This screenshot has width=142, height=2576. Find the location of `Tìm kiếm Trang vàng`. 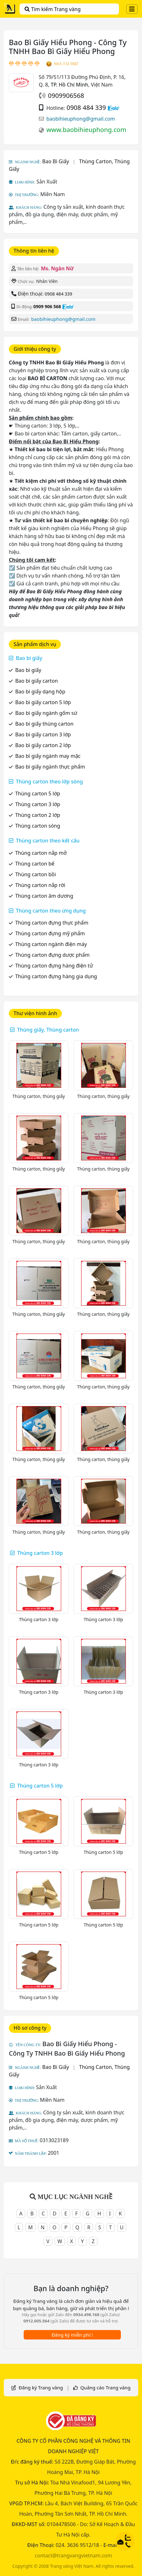

Tìm kiếm Trang vàng is located at coordinates (52, 9).